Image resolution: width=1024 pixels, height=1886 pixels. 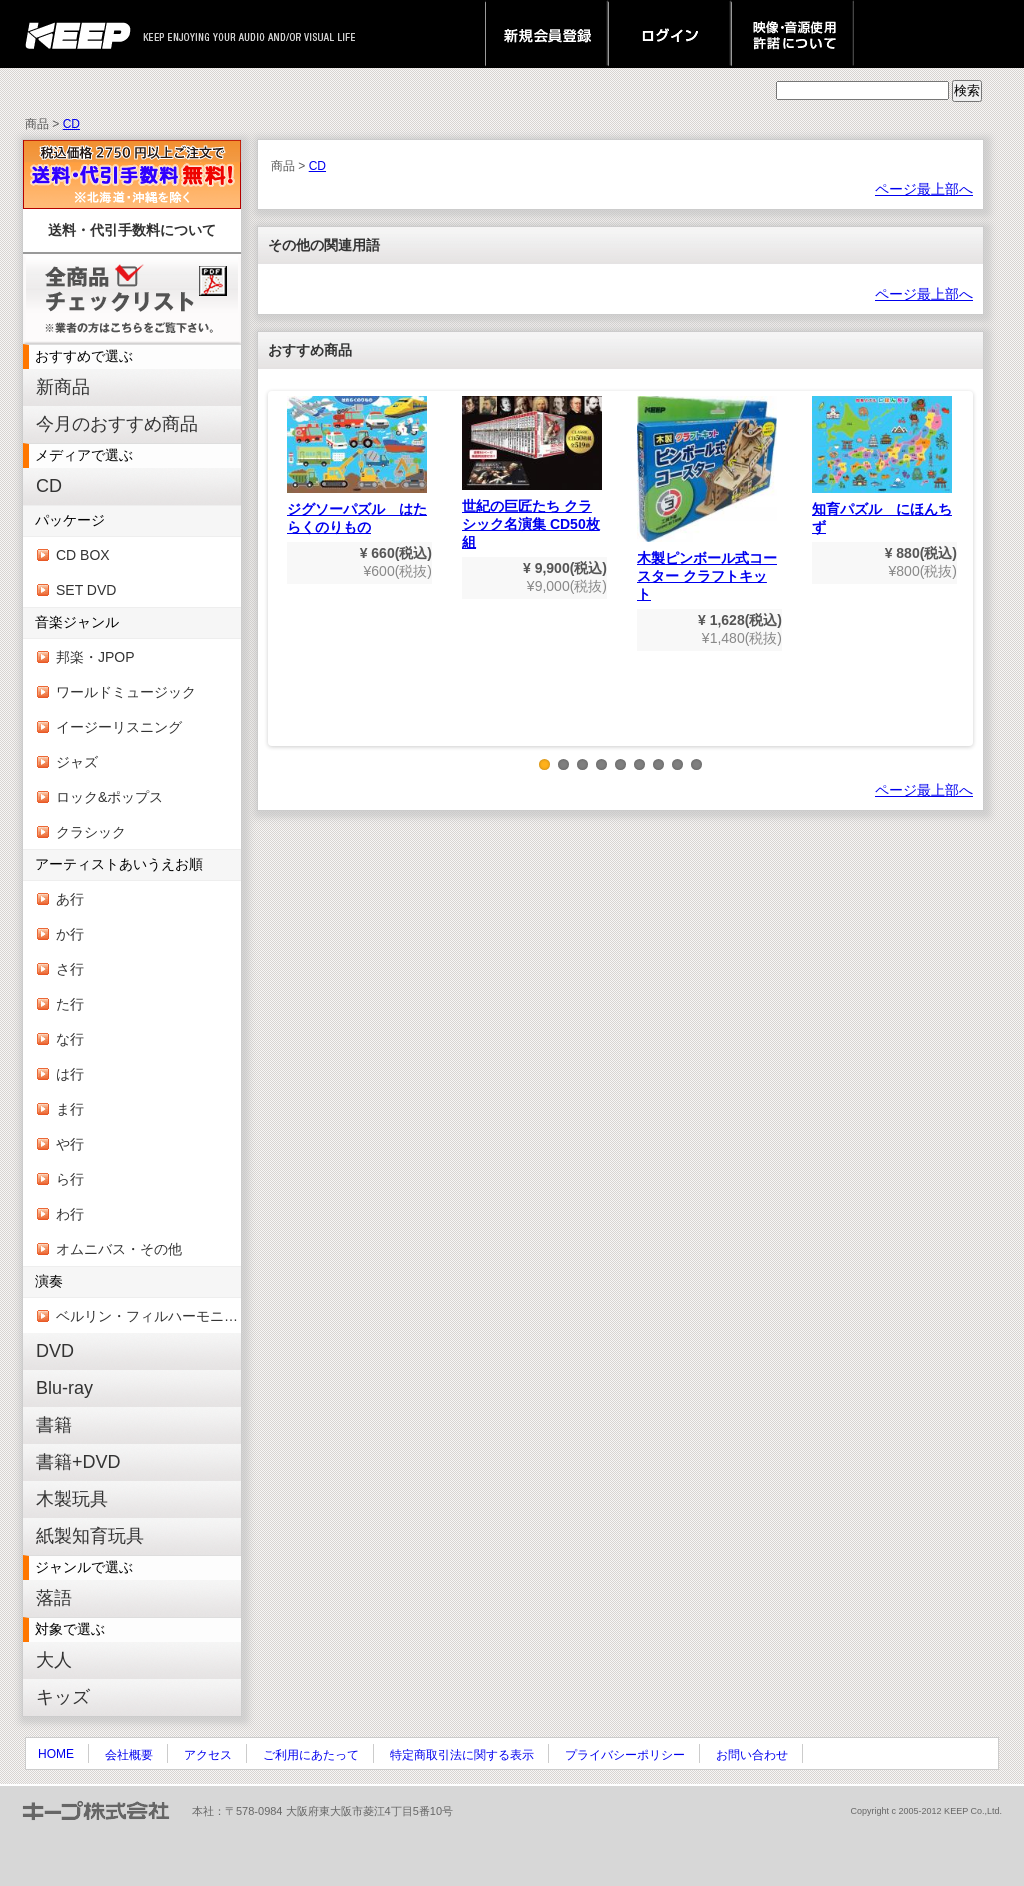 I want to click on Blu-ray, so click(x=64, y=1388).